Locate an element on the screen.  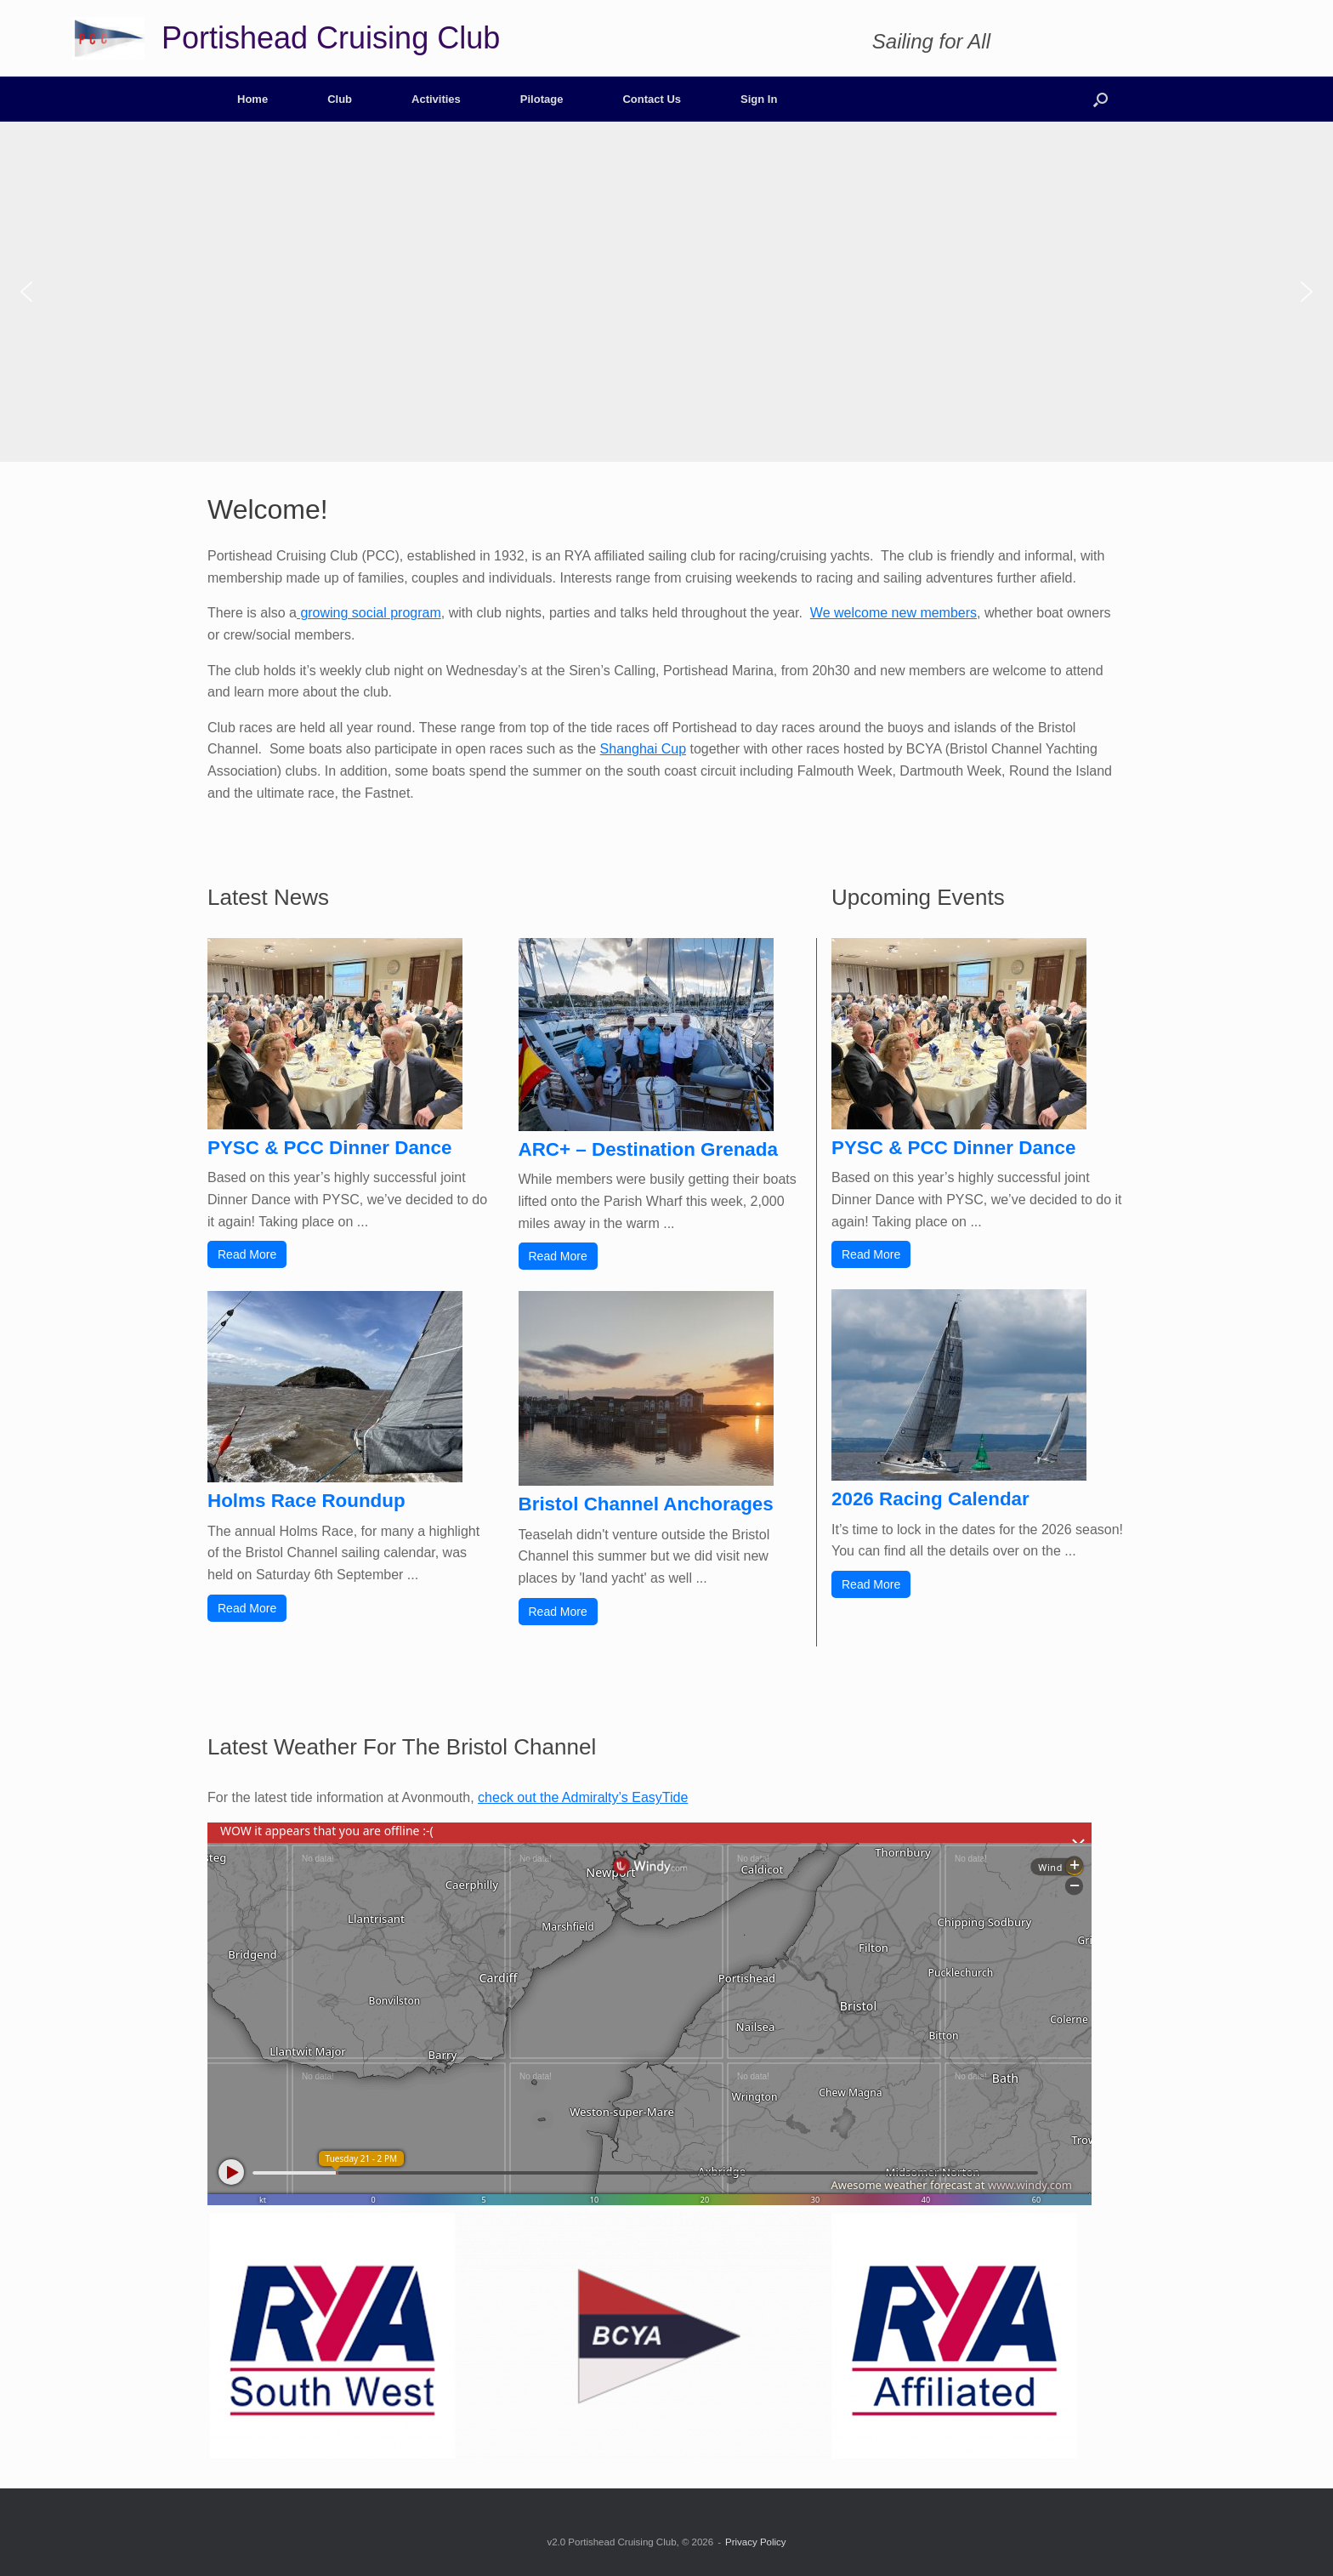
Bristol Channel Anchorages is located at coordinates (646, 1504).